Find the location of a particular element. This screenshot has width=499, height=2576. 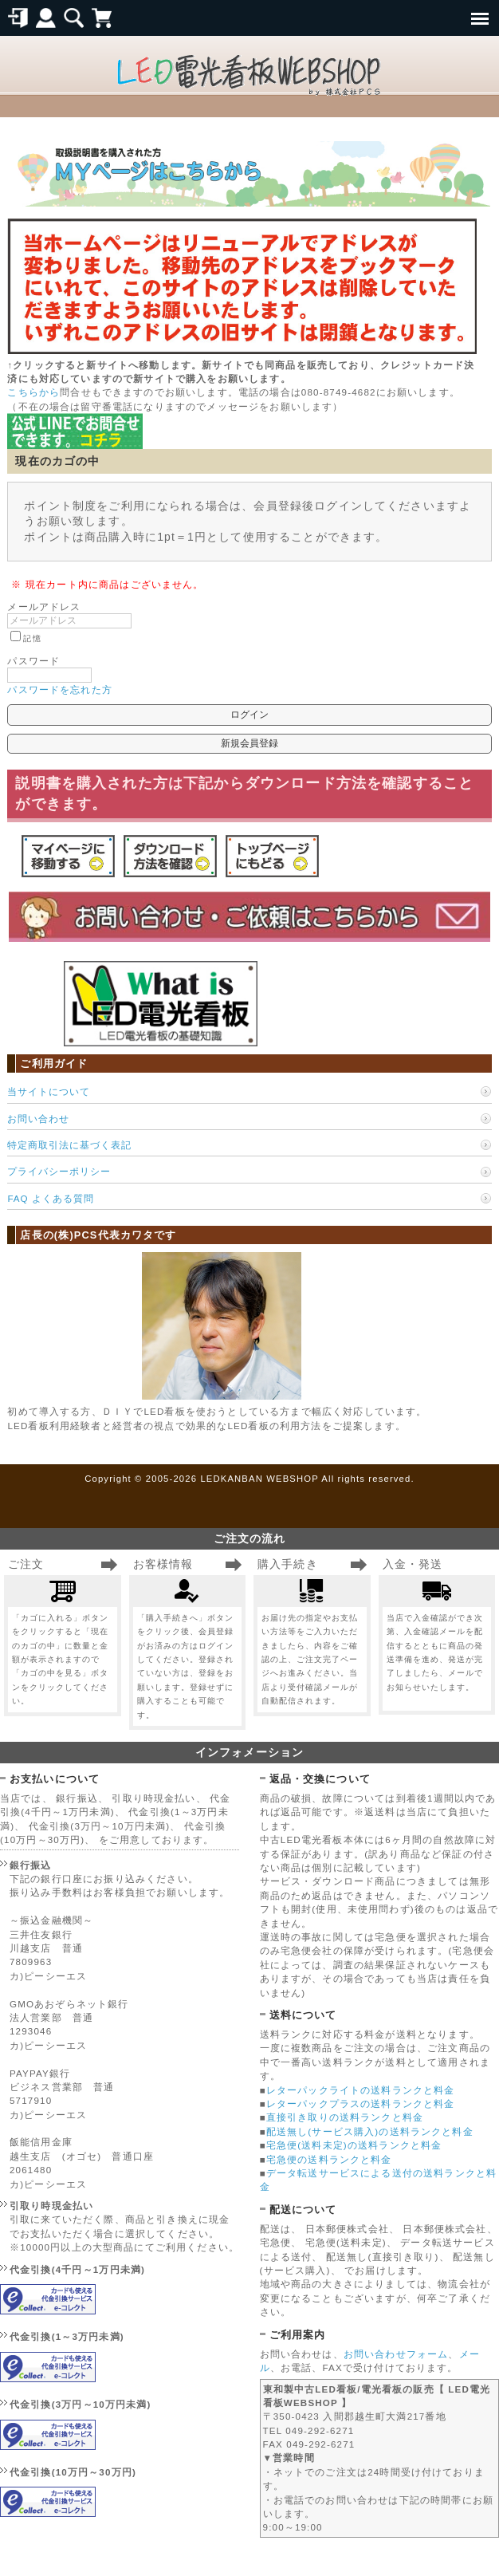

レターパックライトの送料ランクと料金 is located at coordinates (360, 2090).